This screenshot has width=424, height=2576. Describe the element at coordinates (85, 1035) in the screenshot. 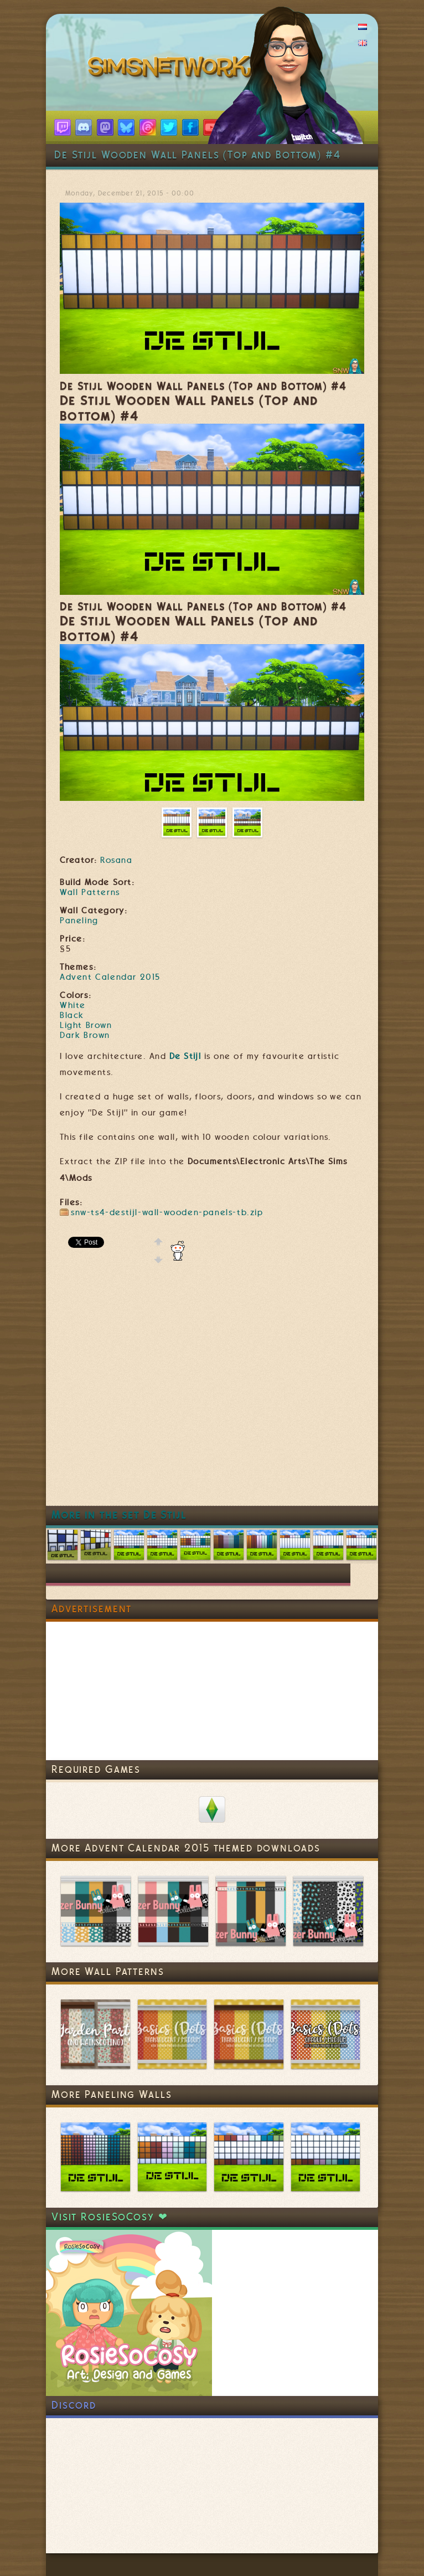

I see `Dark Brown` at that location.